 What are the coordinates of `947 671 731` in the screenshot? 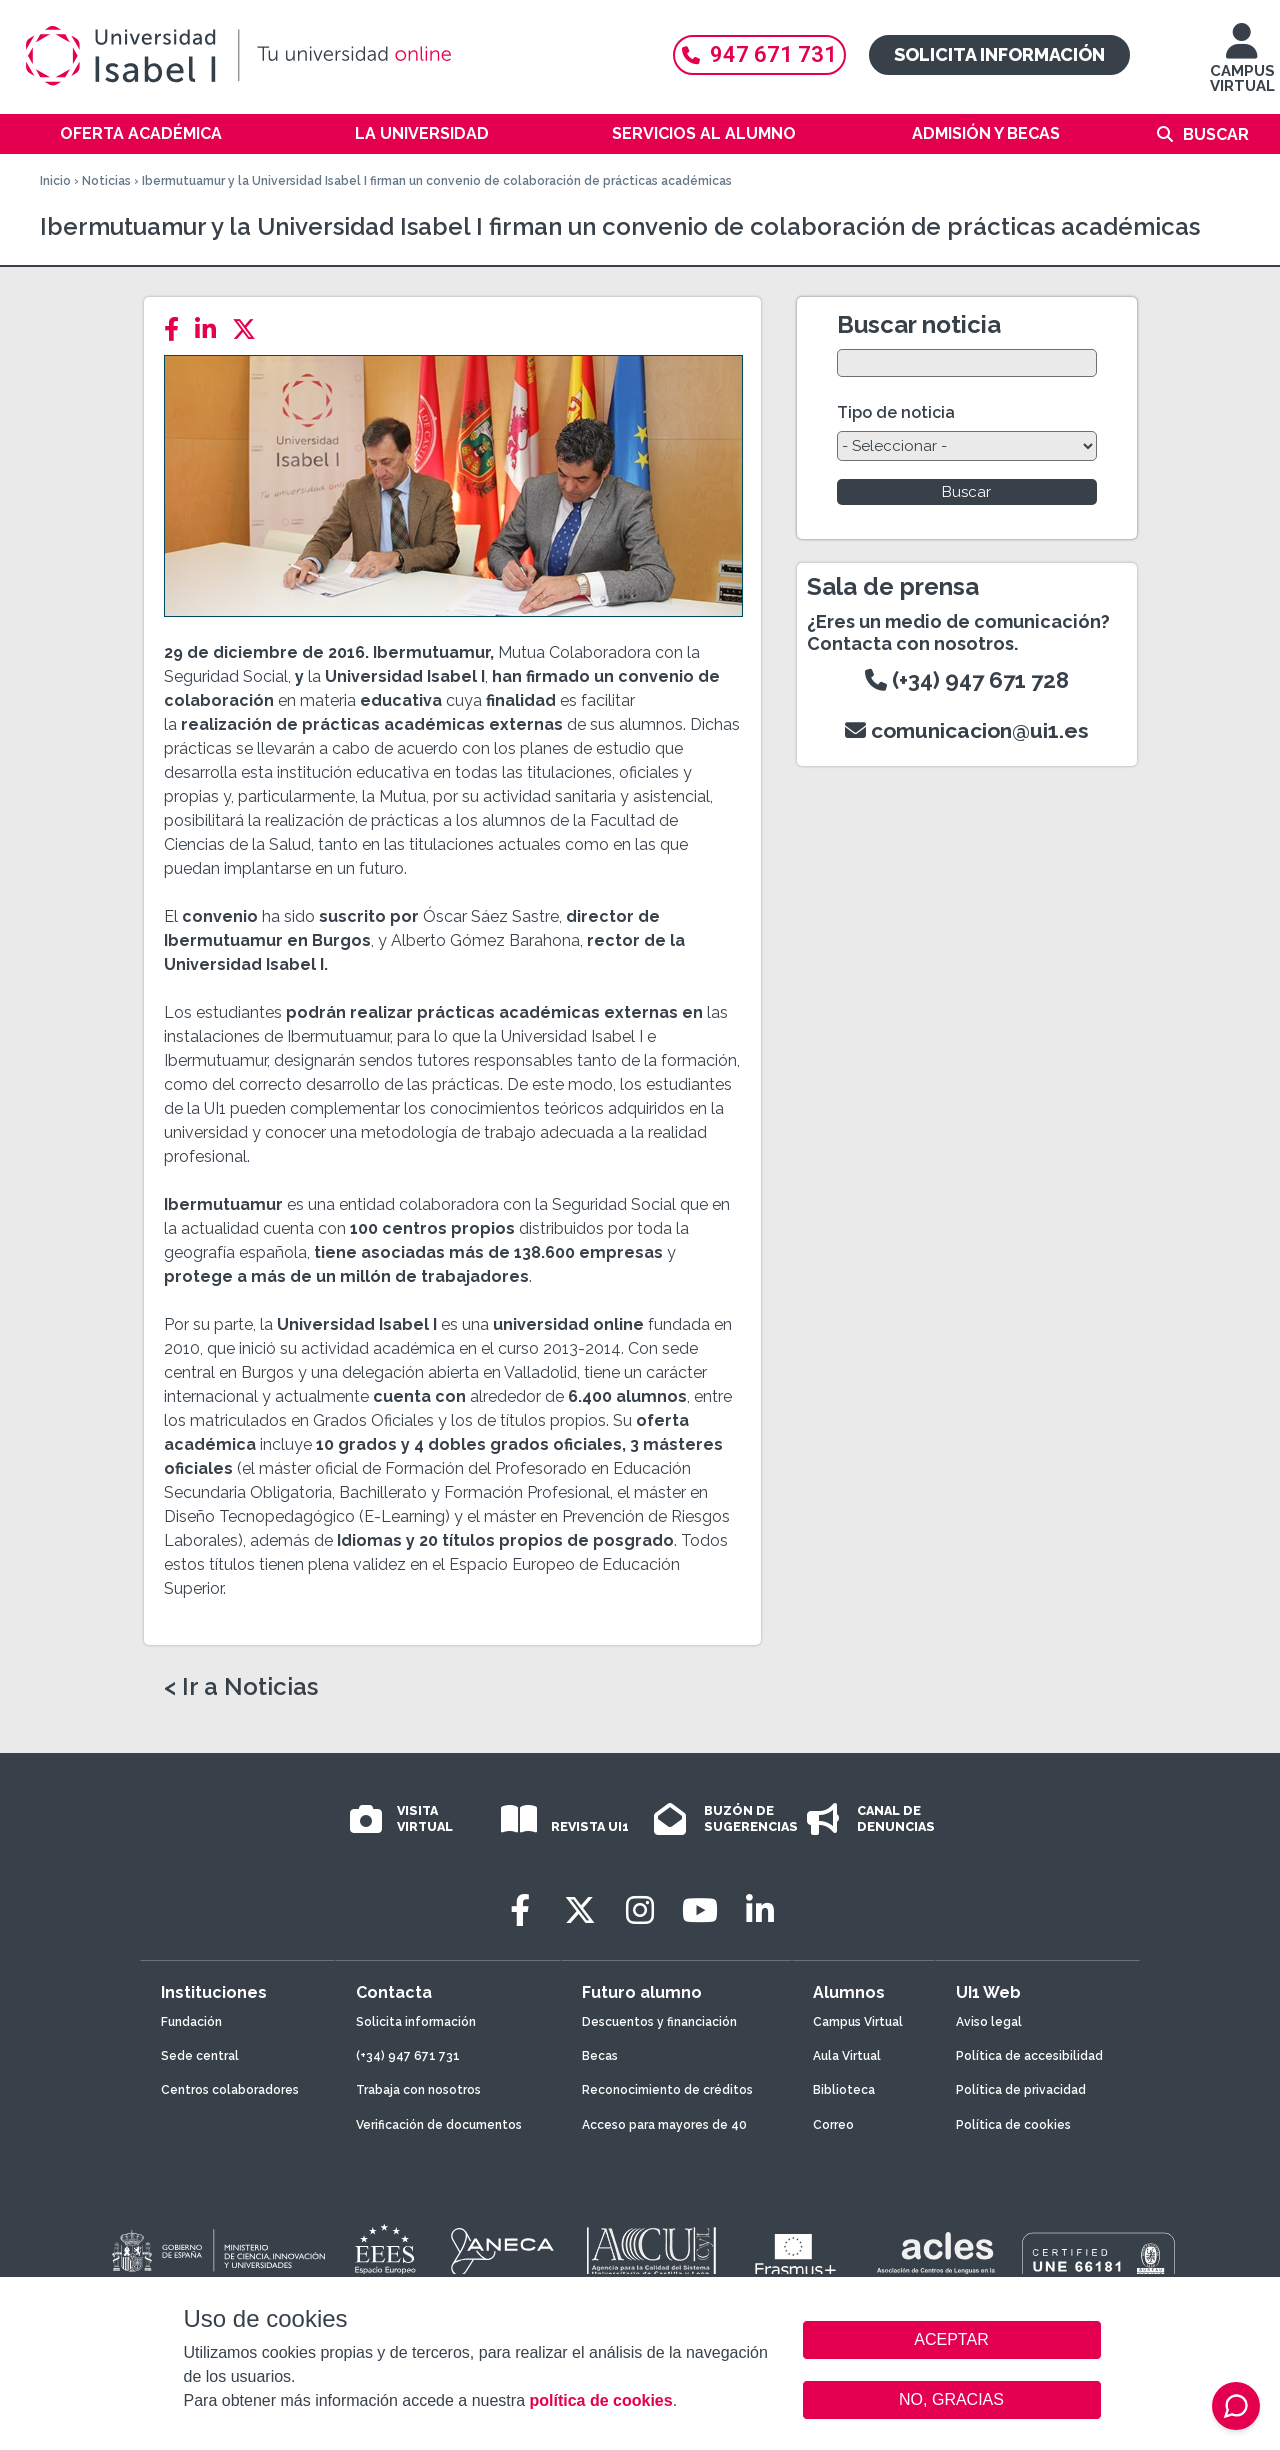 It's located at (759, 54).